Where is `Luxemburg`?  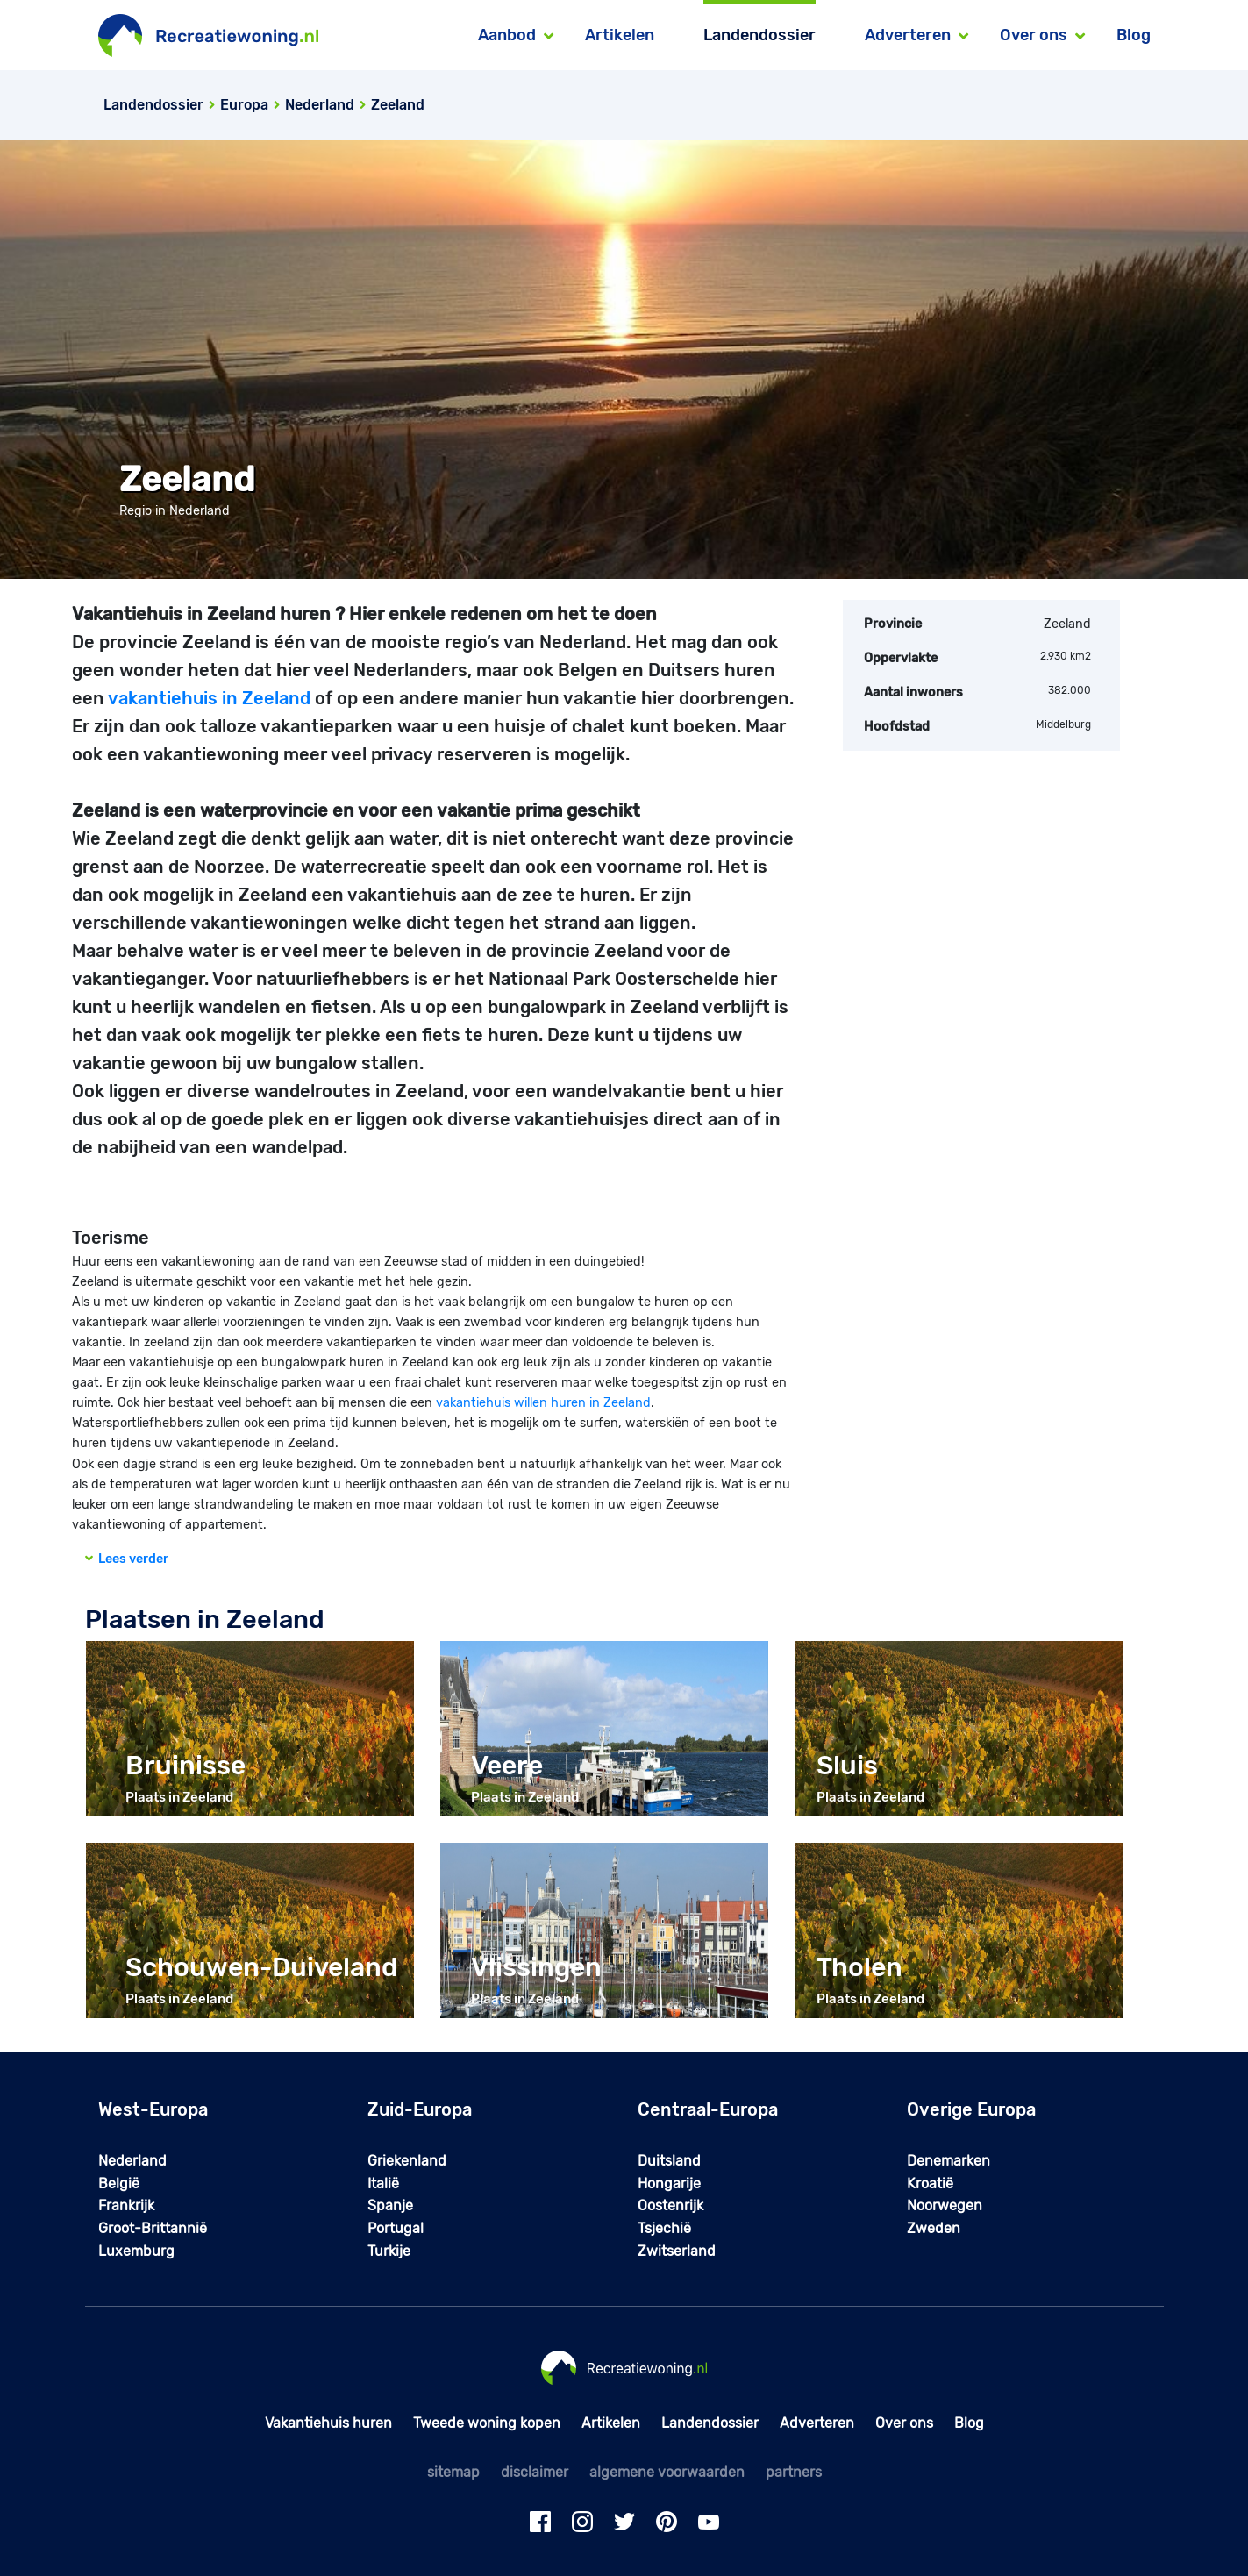
Luxemburg is located at coordinates (136, 2251).